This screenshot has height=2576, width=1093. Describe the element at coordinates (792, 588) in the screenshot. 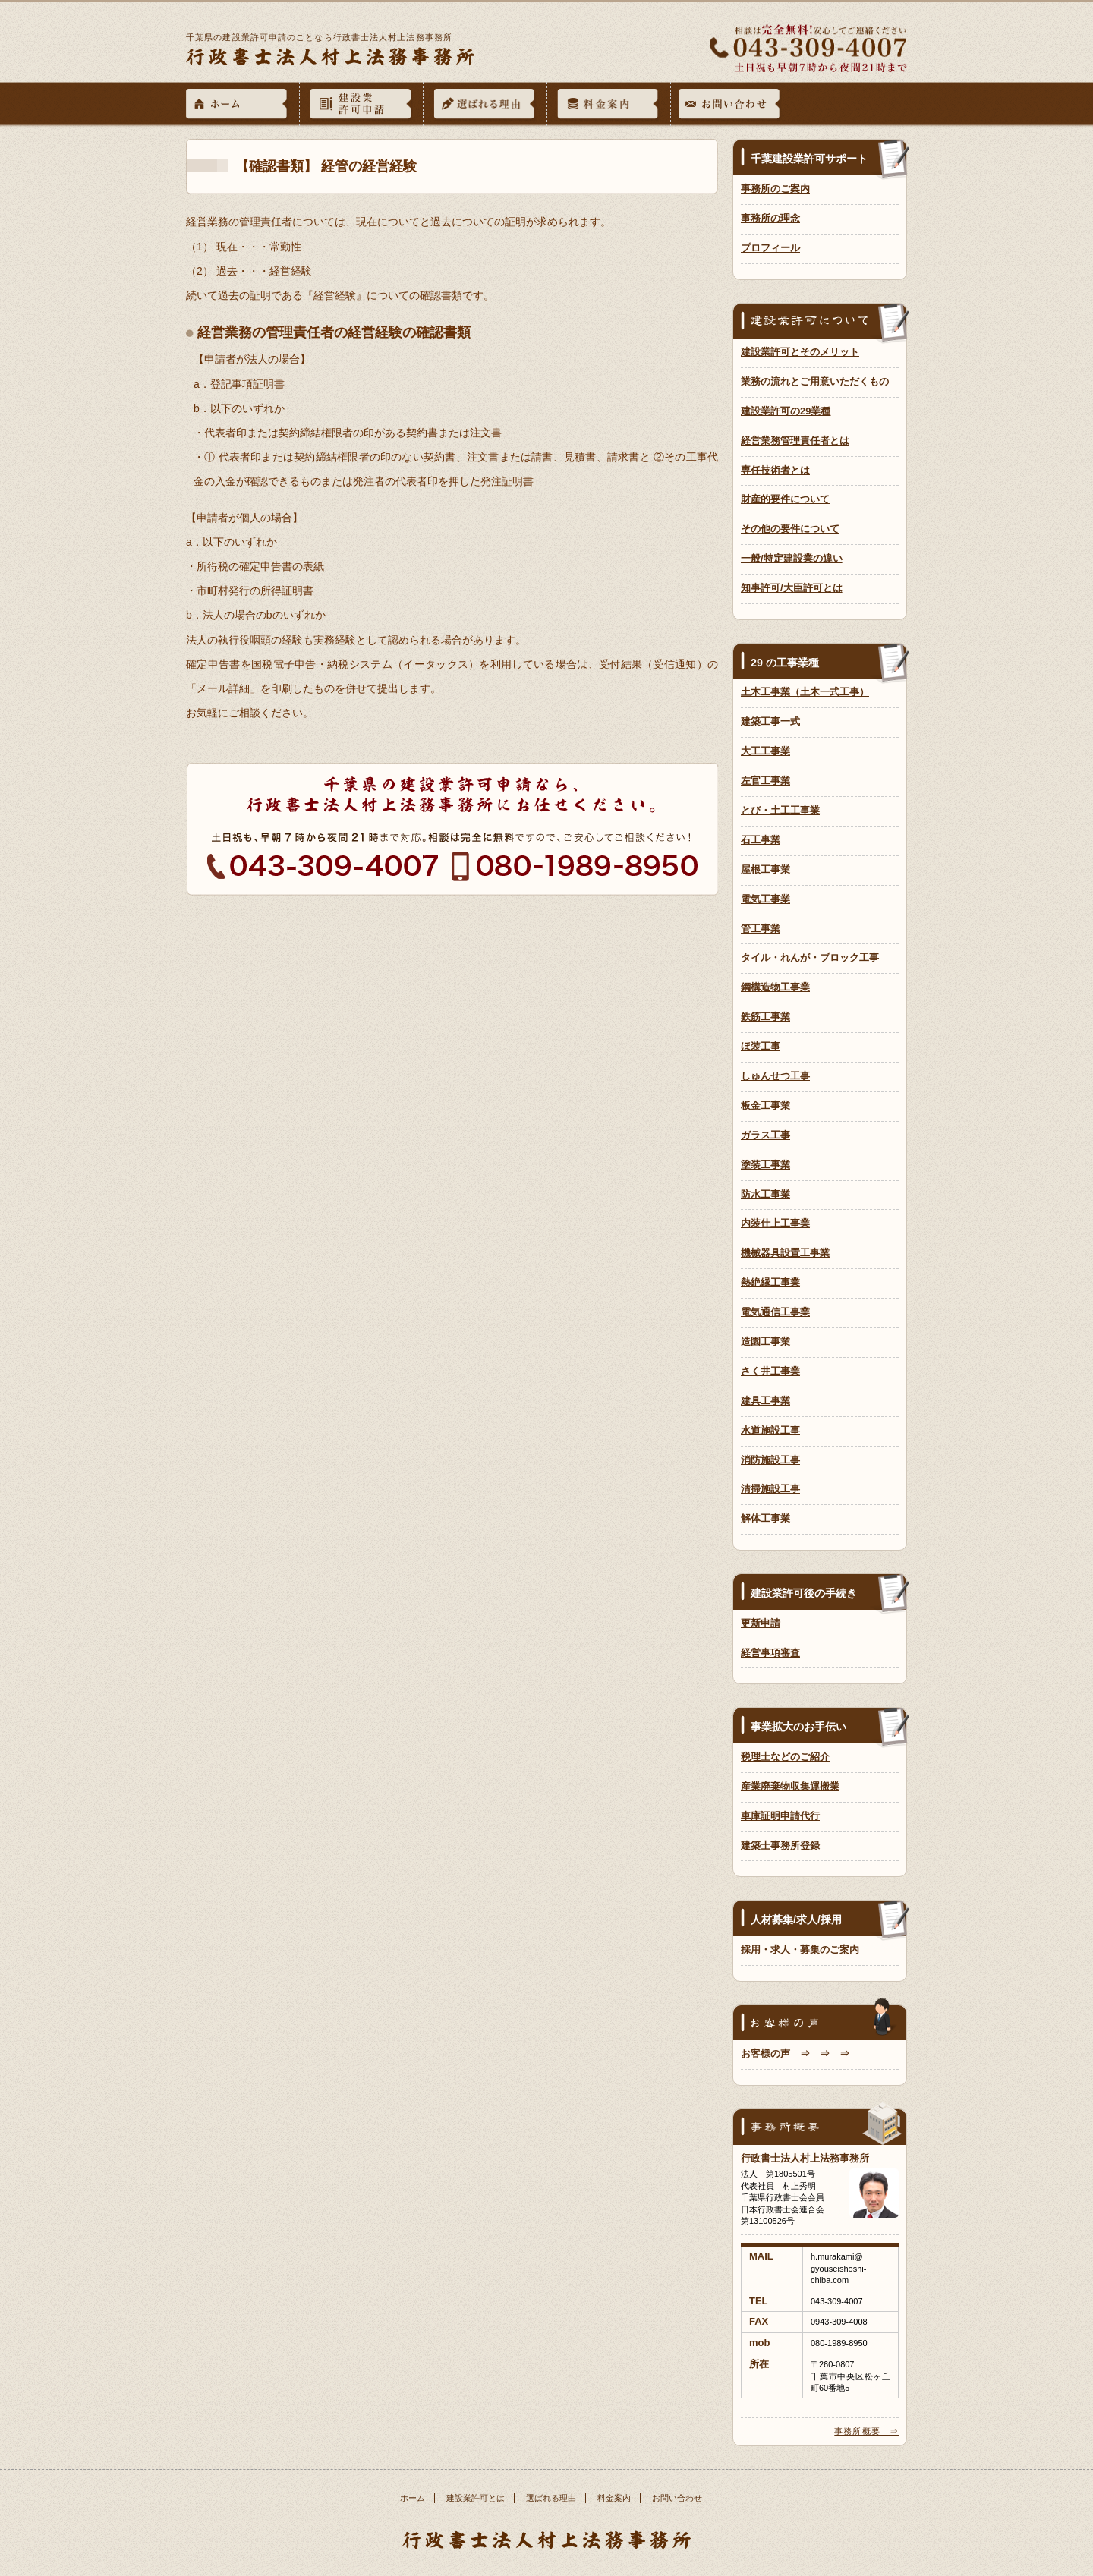

I see `知事許可/大臣許可とは` at that location.